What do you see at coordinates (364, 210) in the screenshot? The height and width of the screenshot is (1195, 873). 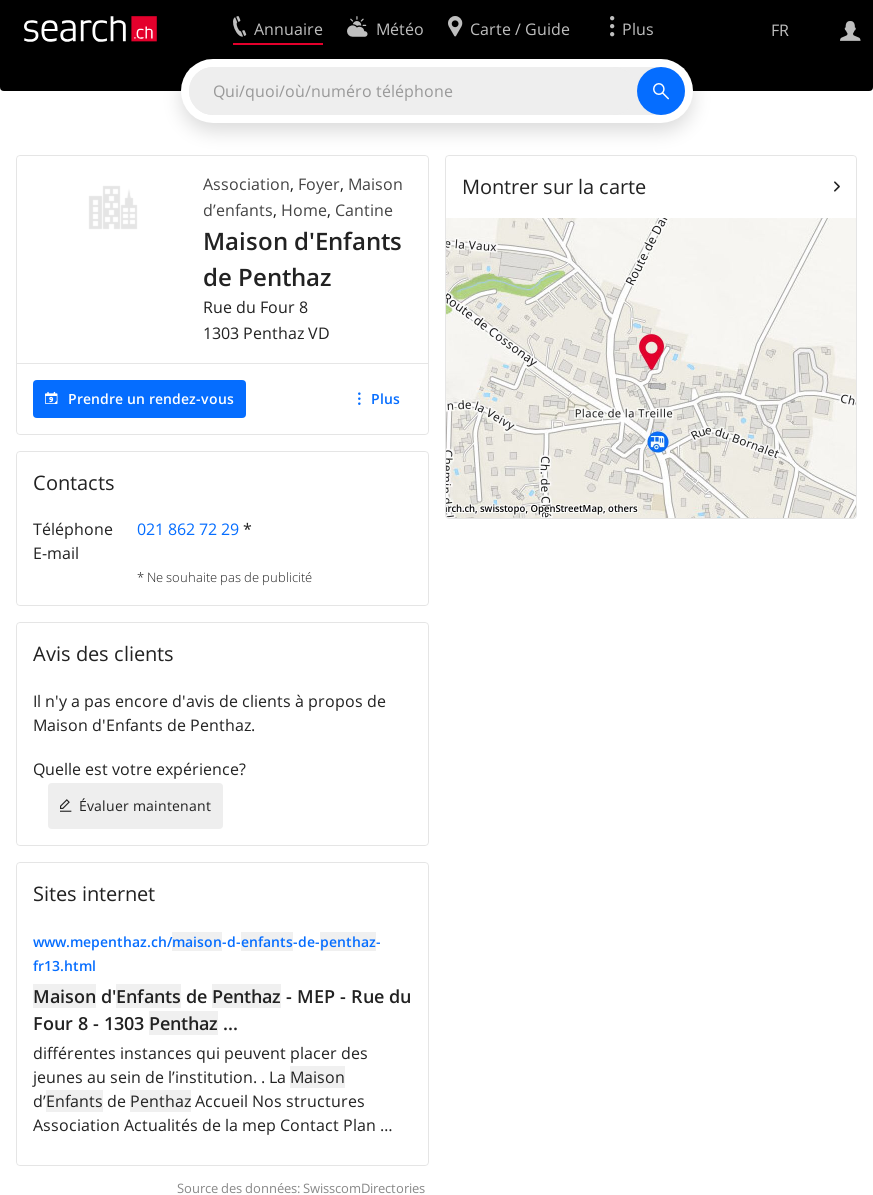 I see `Cantine` at bounding box center [364, 210].